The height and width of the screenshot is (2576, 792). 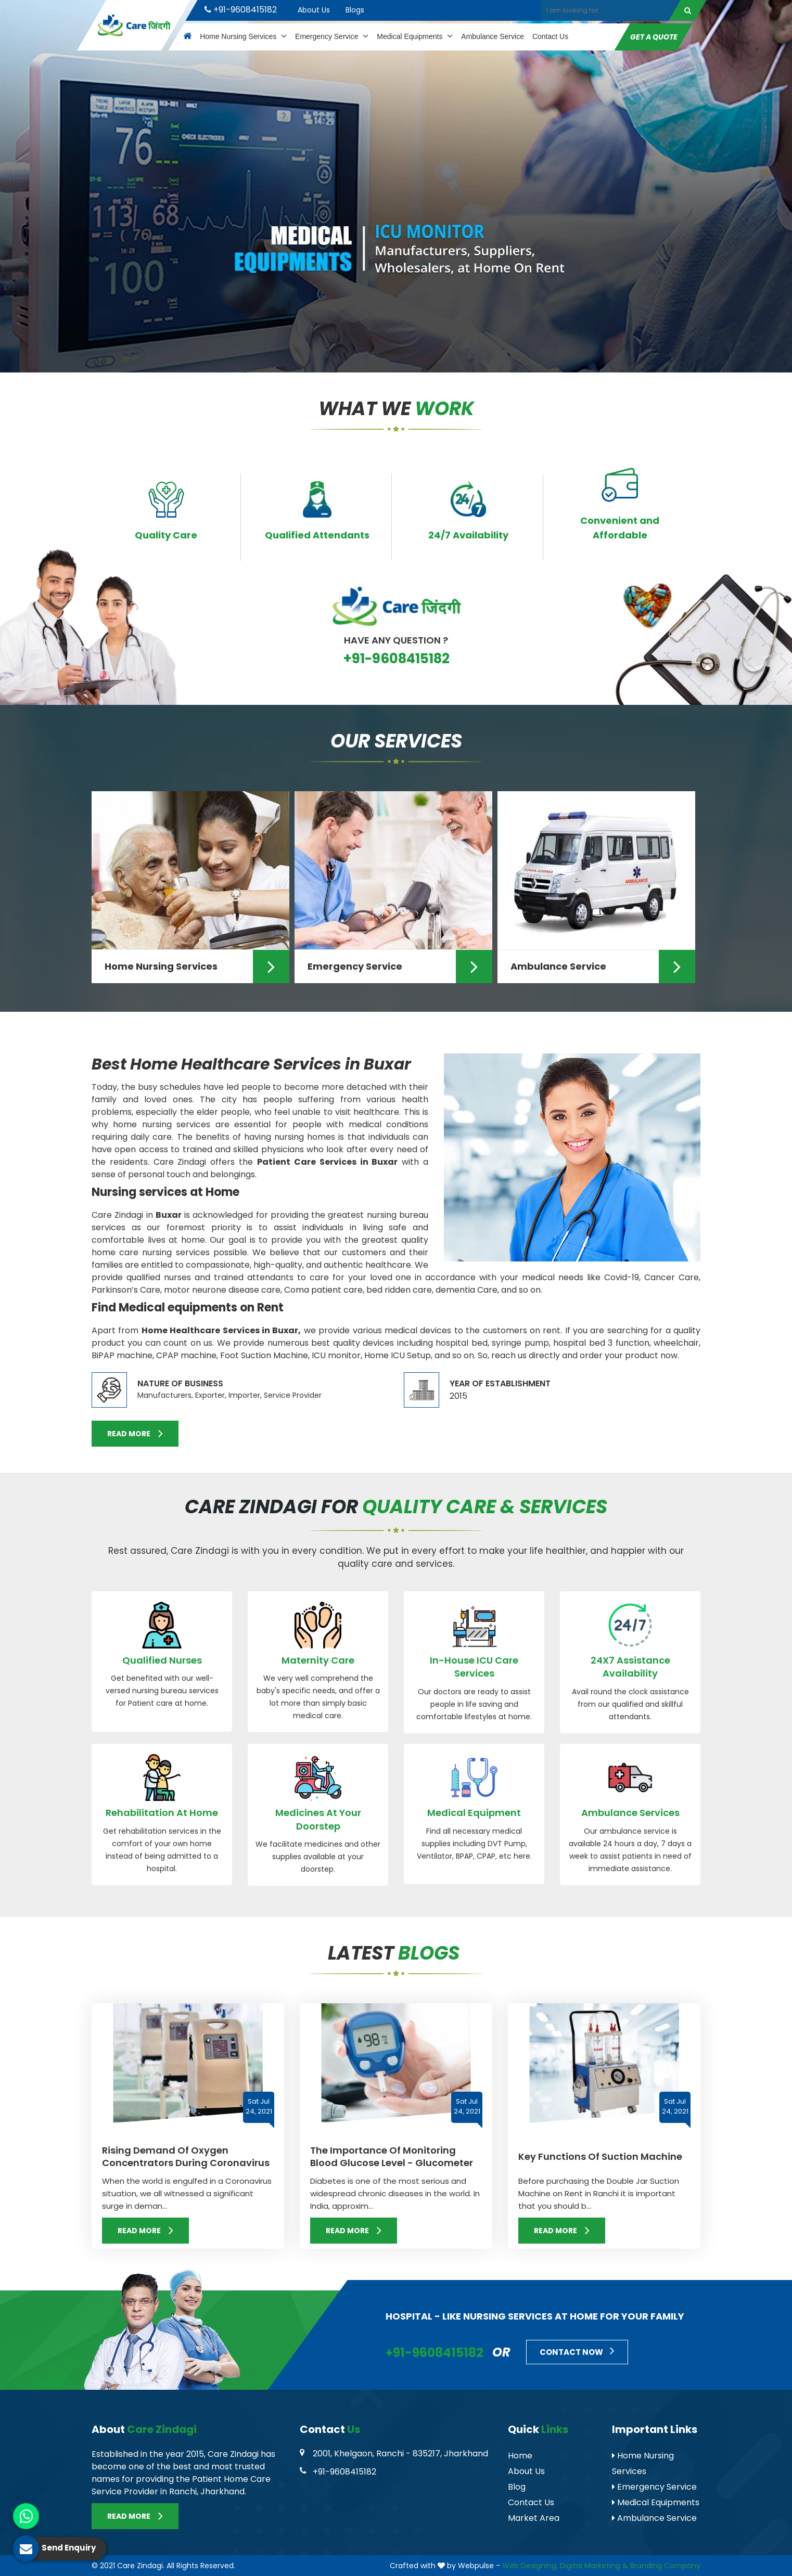 I want to click on Market Area, so click(x=533, y=2518).